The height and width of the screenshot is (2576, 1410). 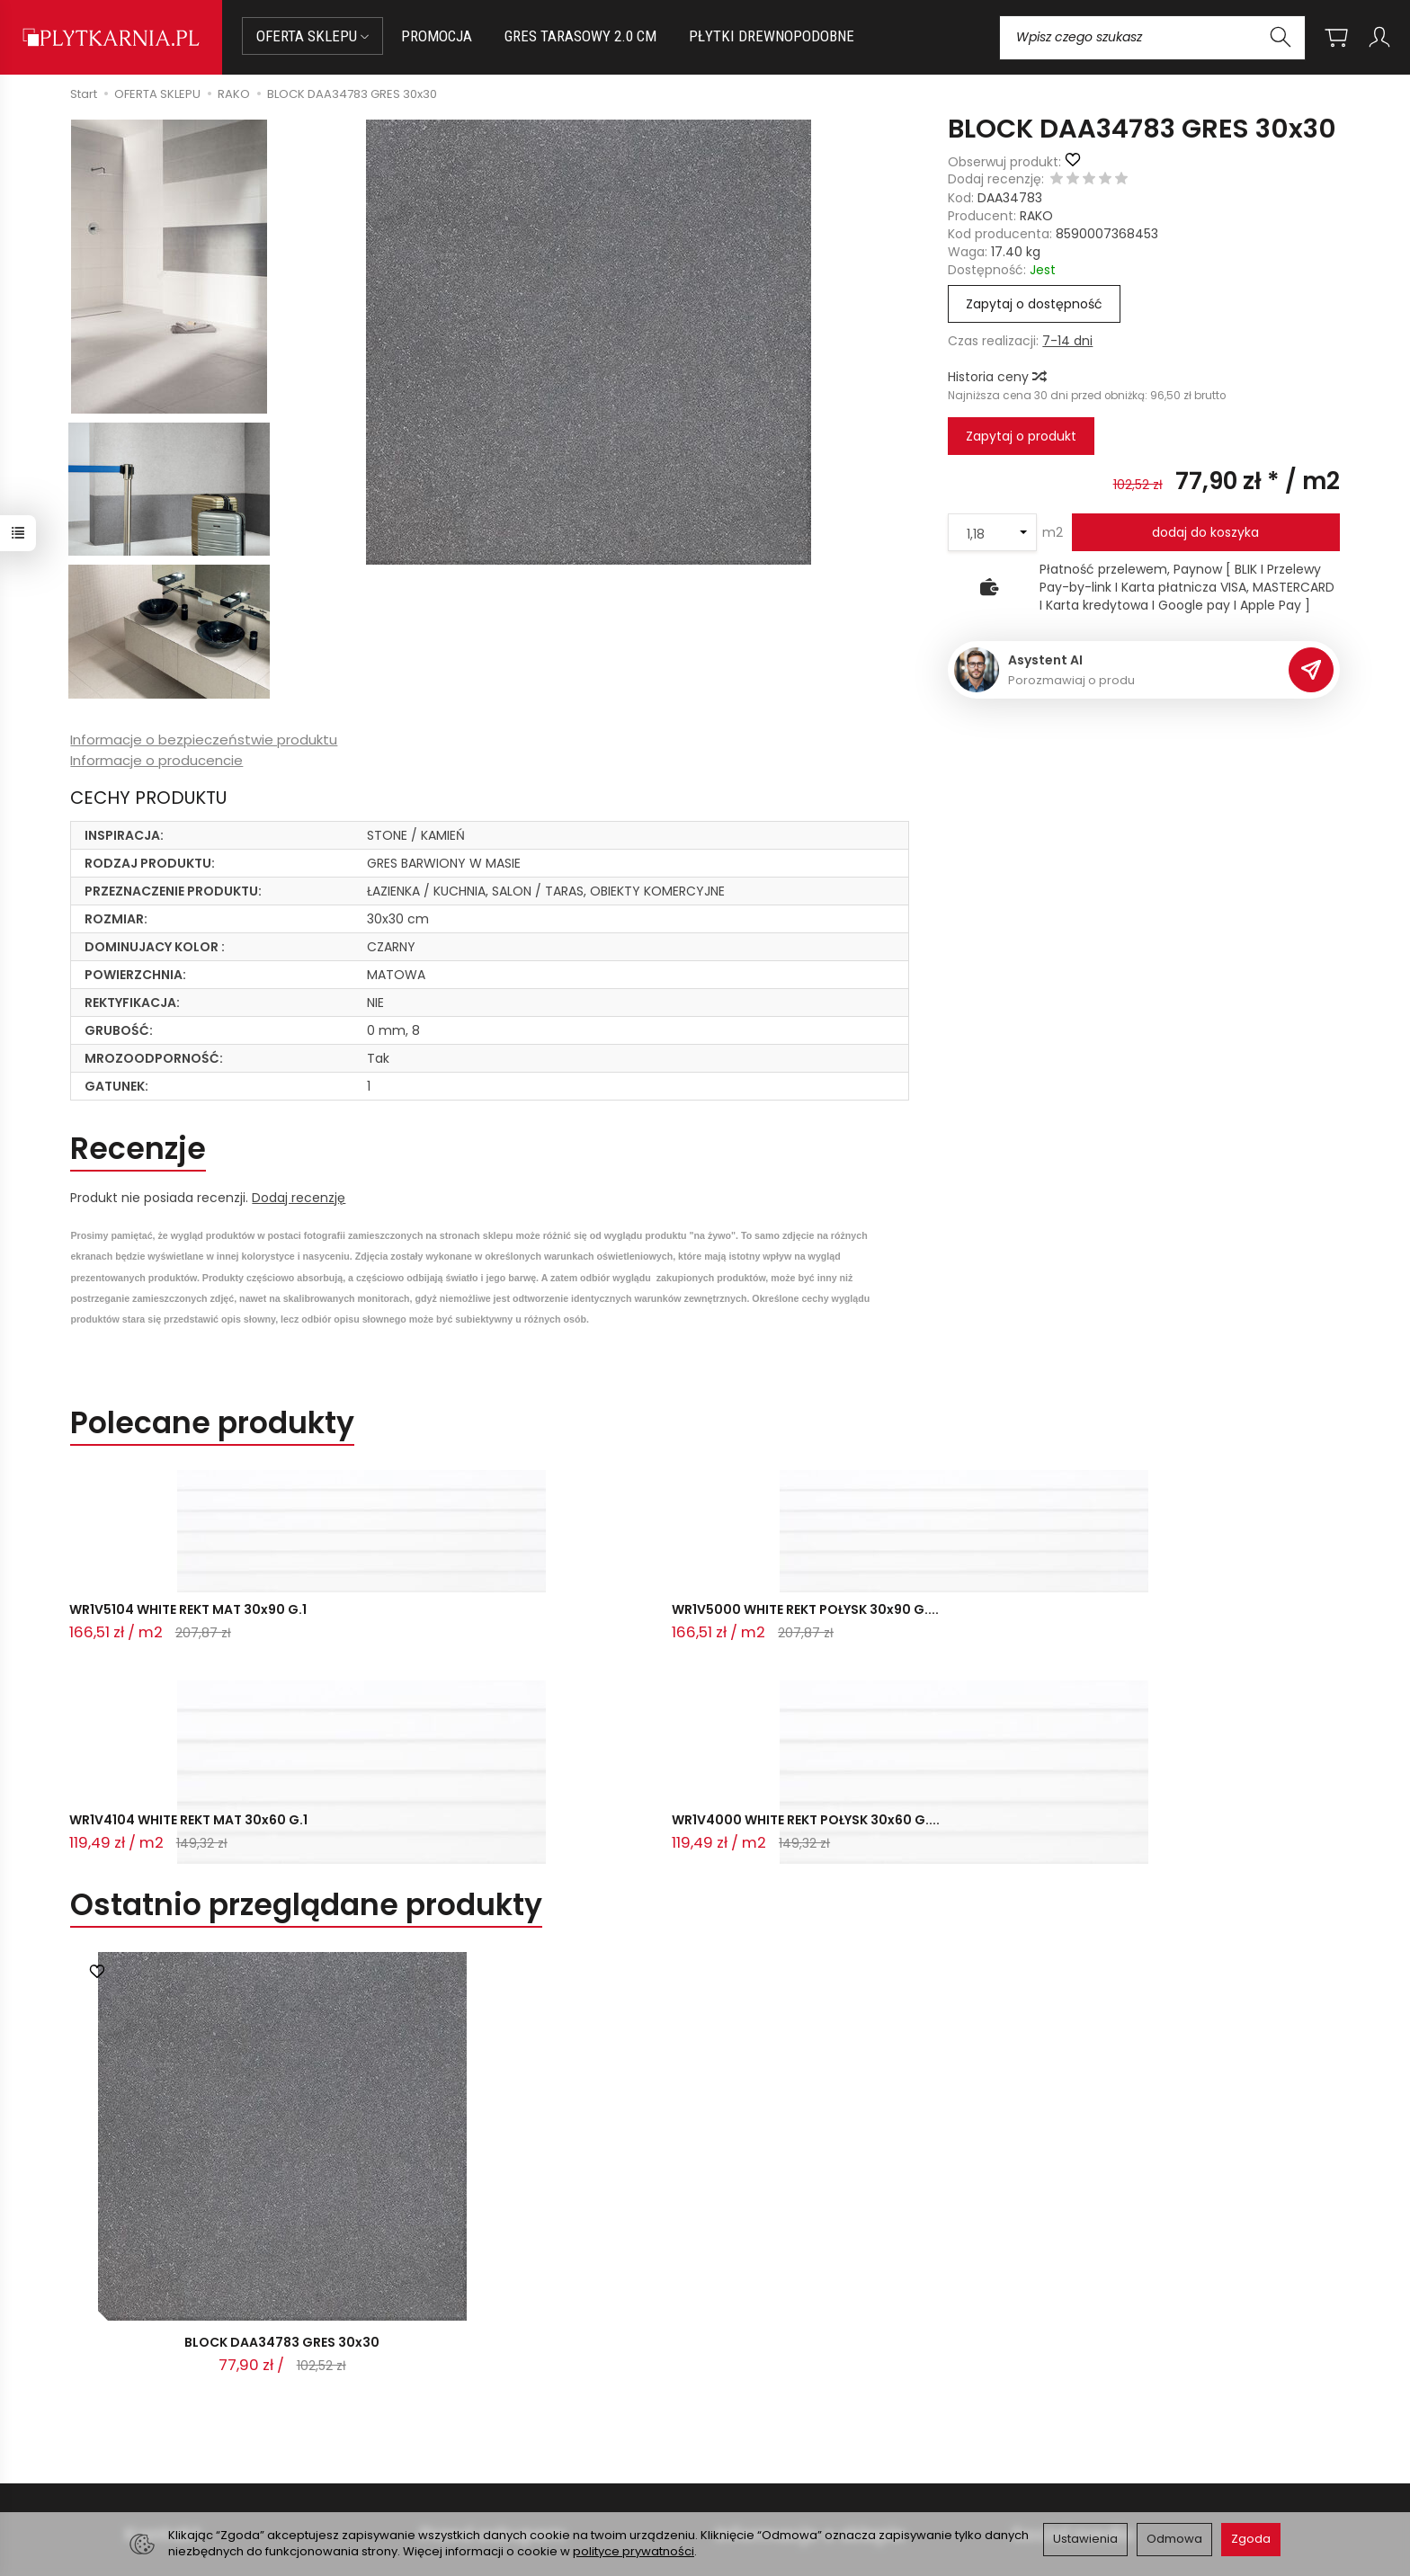 I want to click on Historia ceny, so click(x=996, y=377).